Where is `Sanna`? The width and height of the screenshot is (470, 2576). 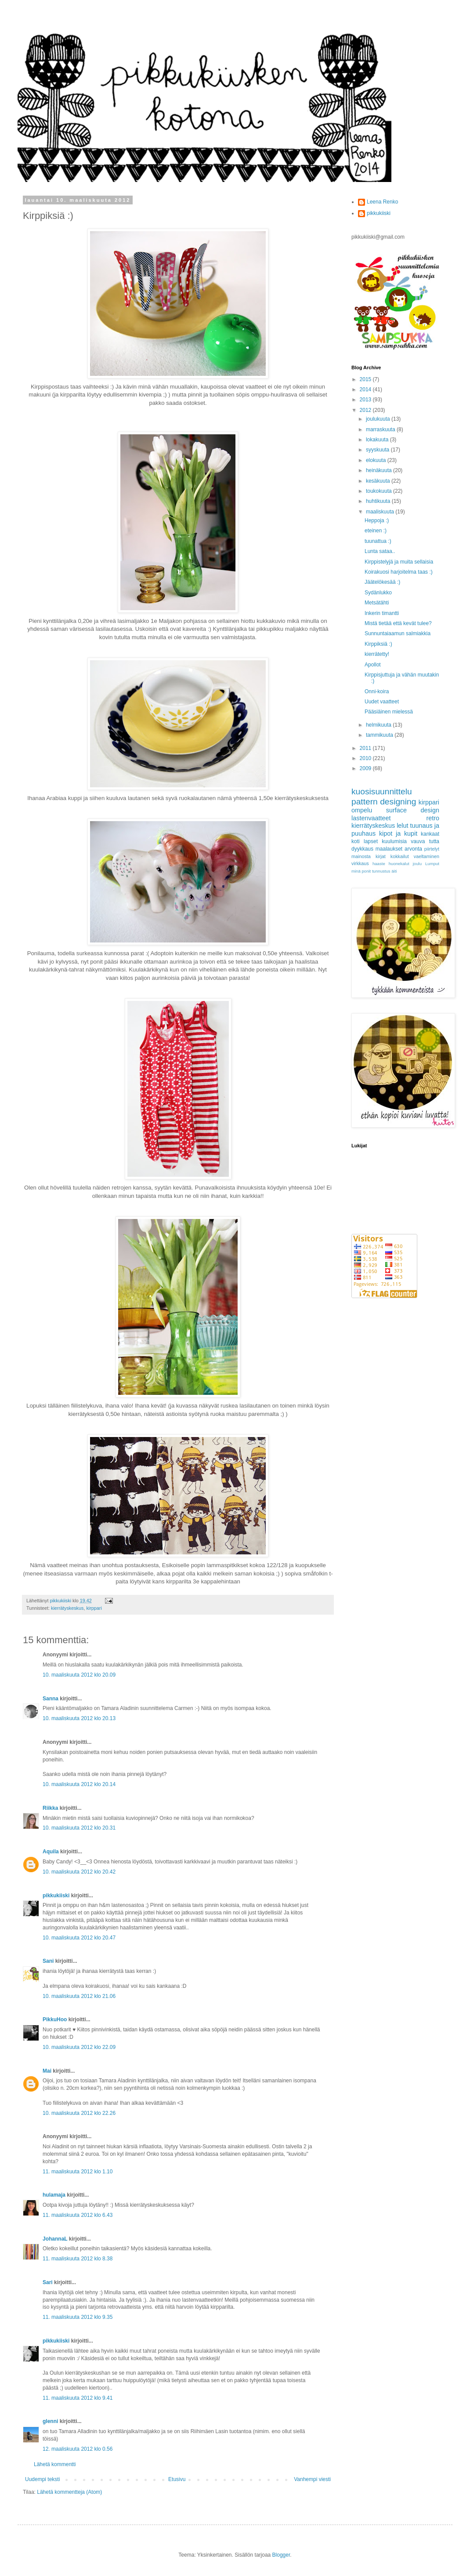
Sanna is located at coordinates (50, 1699).